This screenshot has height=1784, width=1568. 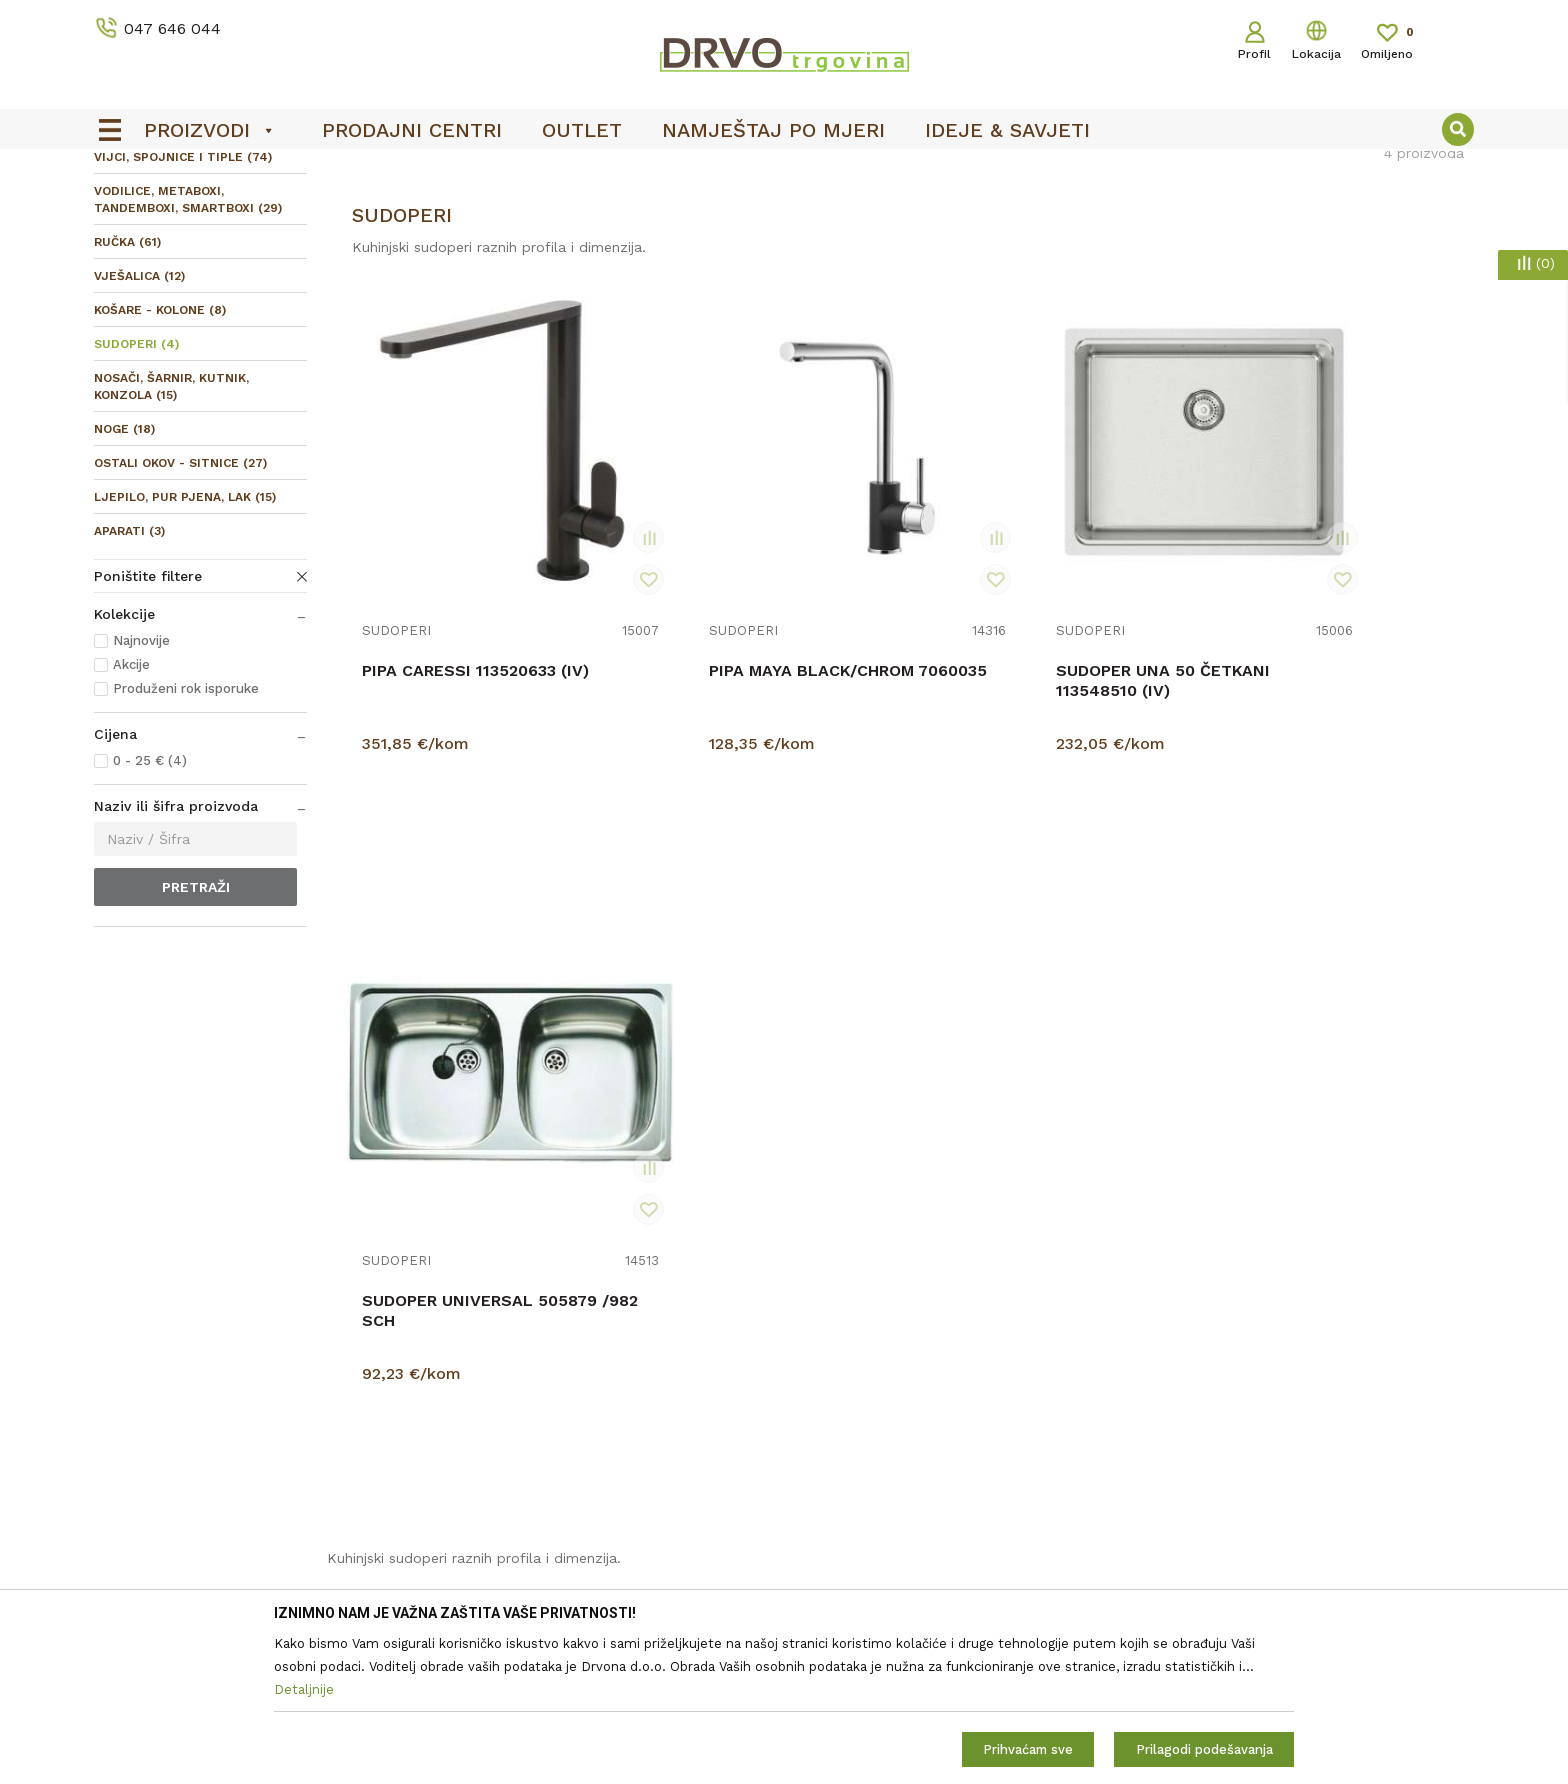 What do you see at coordinates (470, 1338) in the screenshot?
I see `Kontakt` at bounding box center [470, 1338].